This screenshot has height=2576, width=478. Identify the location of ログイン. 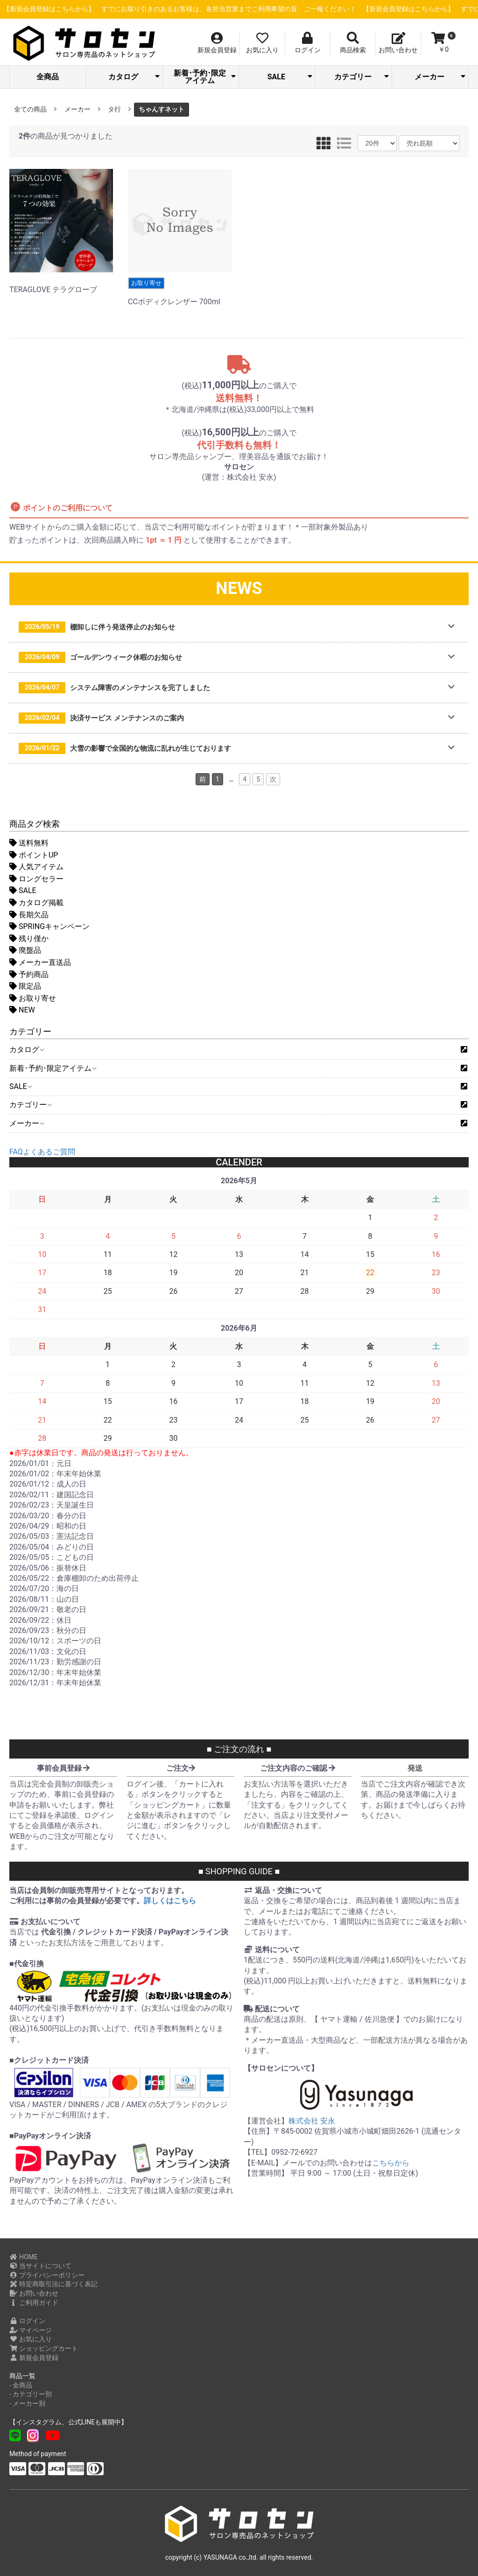
(27, 2321).